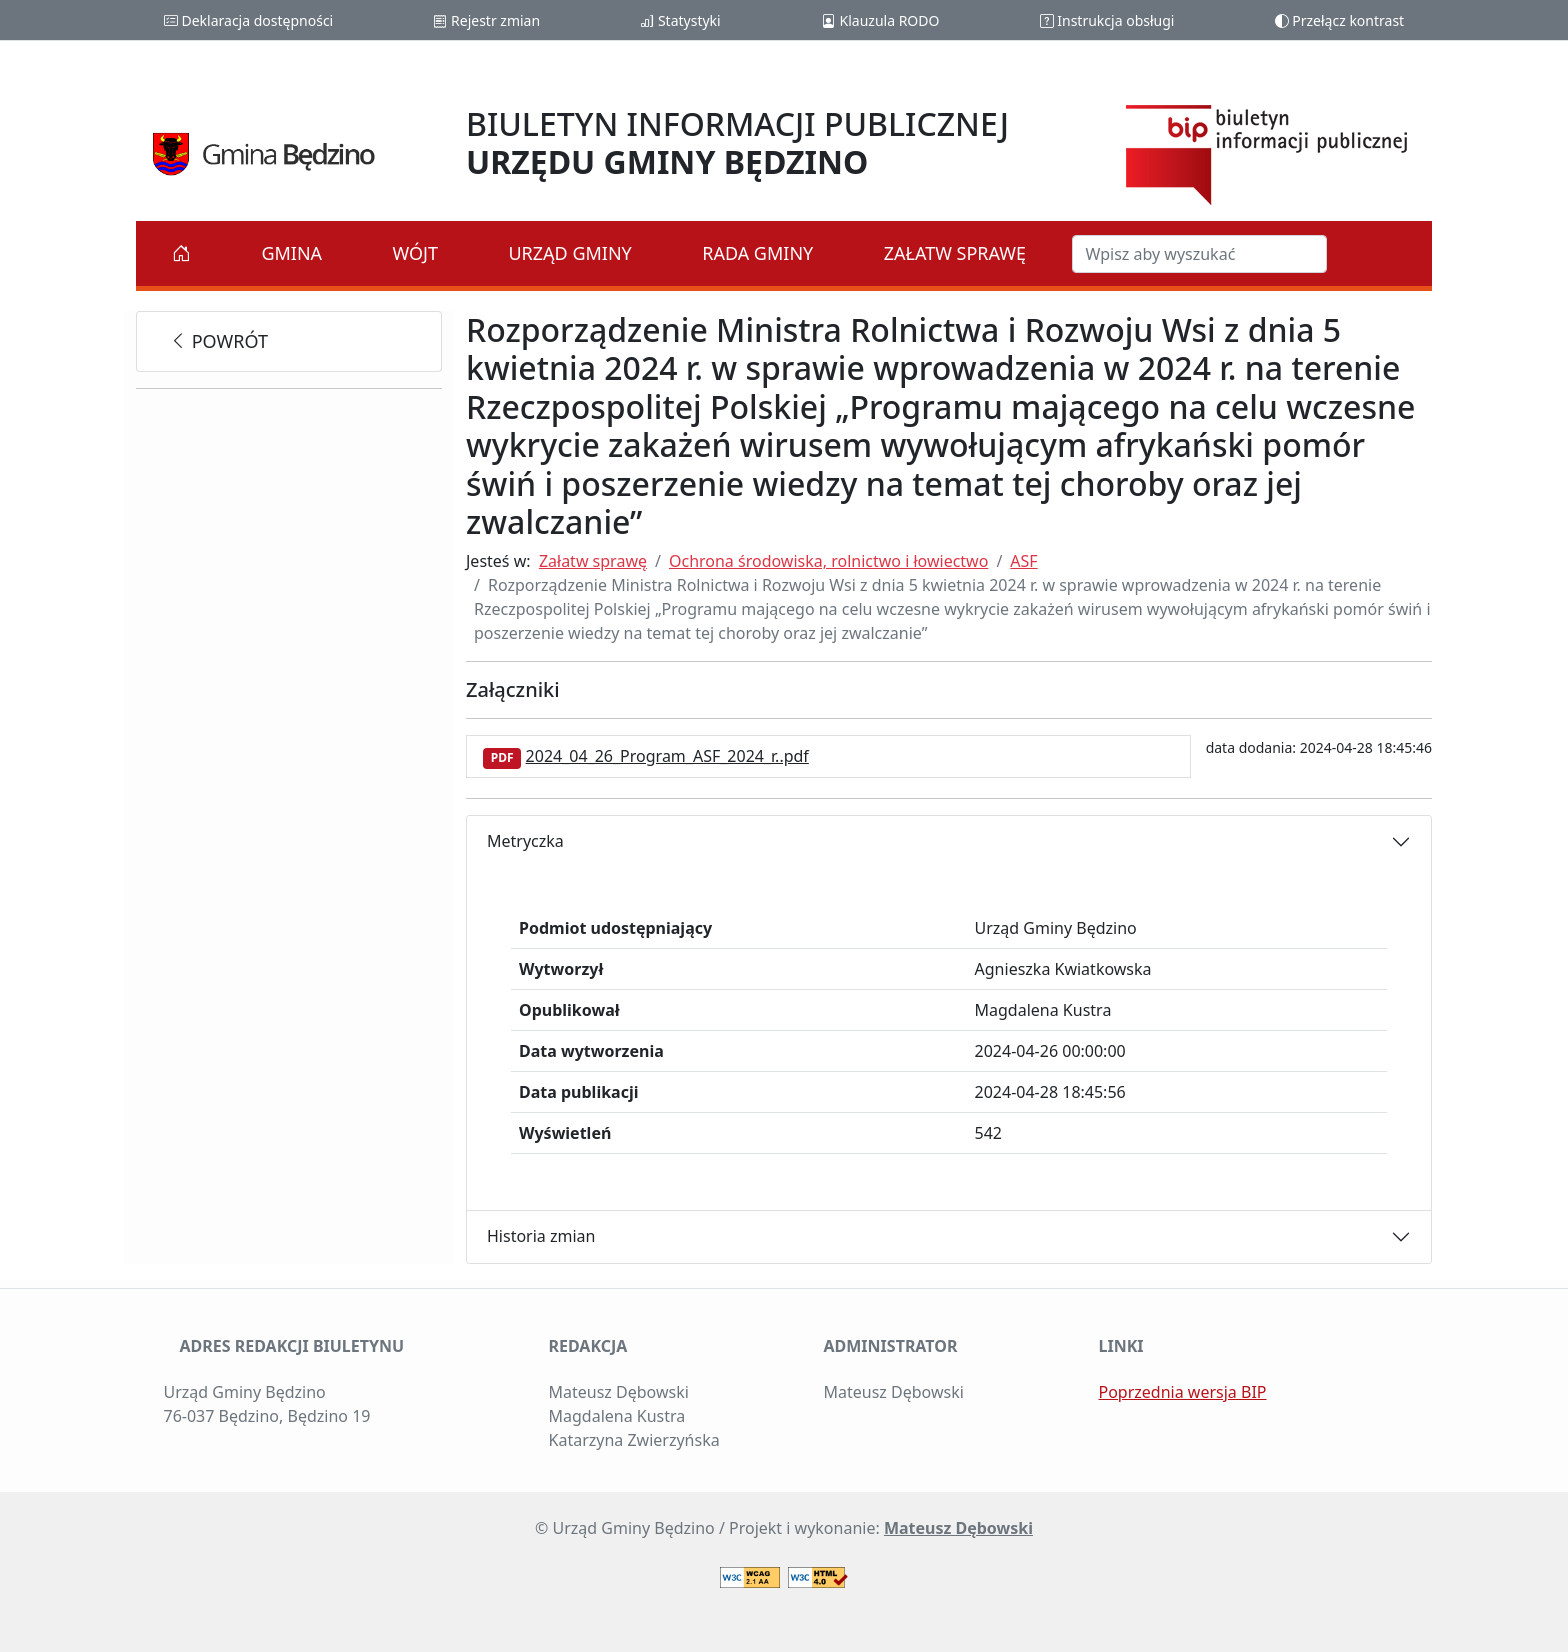 This screenshot has width=1568, height=1652. I want to click on BIULETYN INFORMACJI PUBLICZNEJ, so click(737, 142).